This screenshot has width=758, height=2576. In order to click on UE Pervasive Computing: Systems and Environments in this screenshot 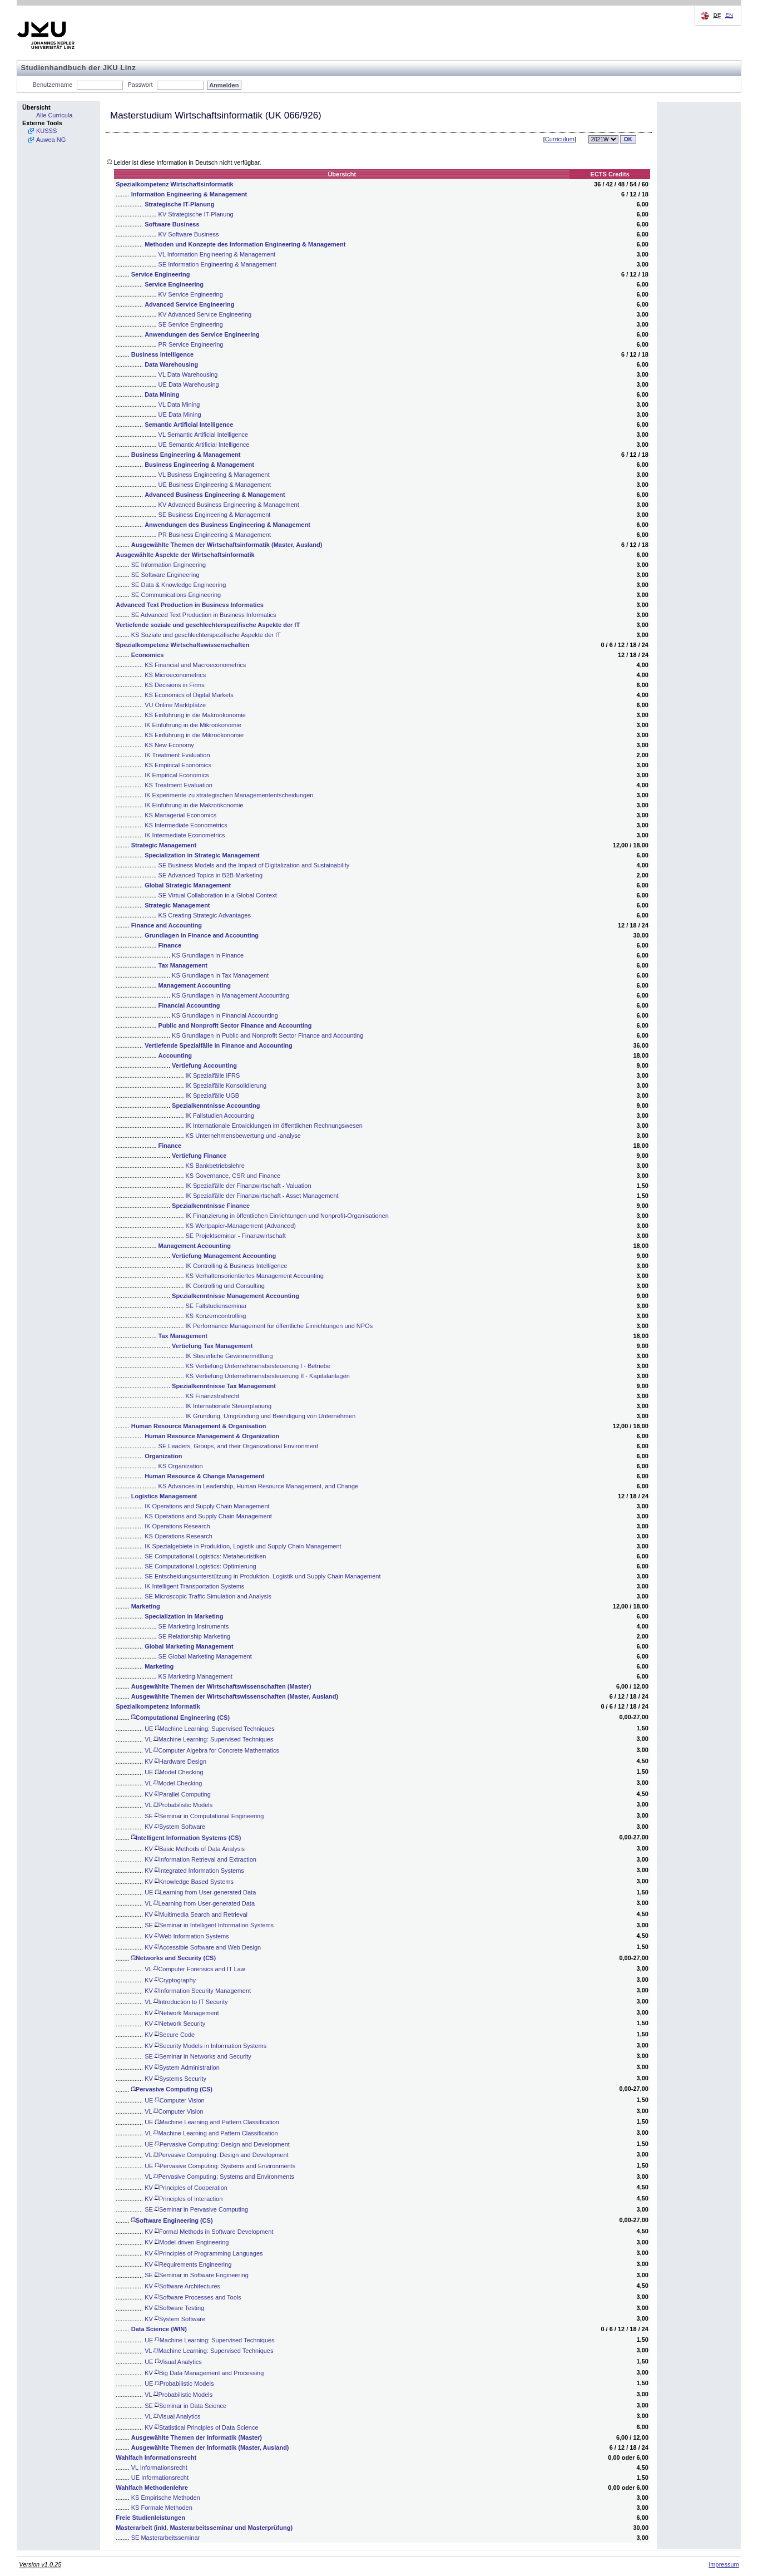, I will do `click(220, 2166)`.